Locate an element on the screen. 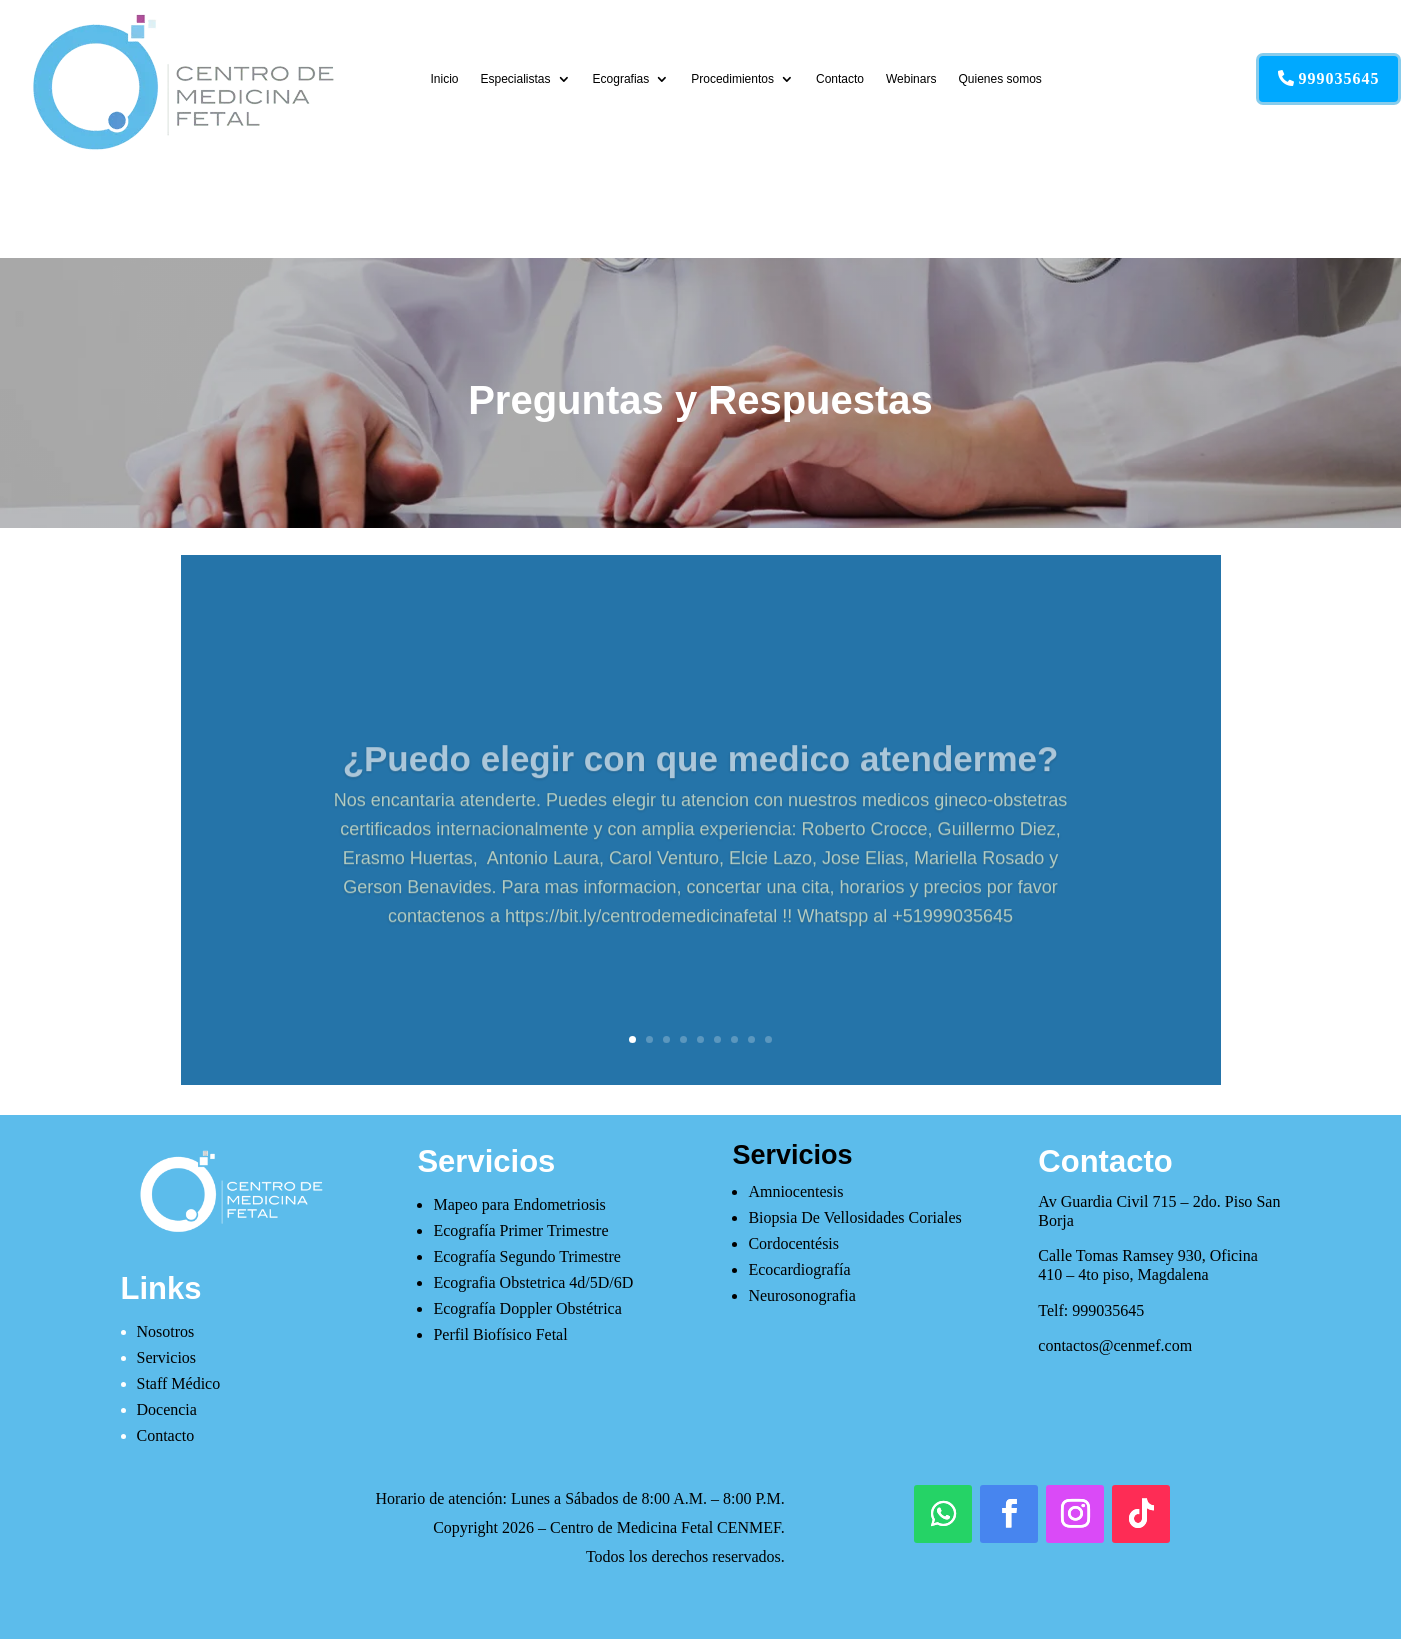 The image size is (1401, 1639). Docencia is located at coordinates (167, 1409).